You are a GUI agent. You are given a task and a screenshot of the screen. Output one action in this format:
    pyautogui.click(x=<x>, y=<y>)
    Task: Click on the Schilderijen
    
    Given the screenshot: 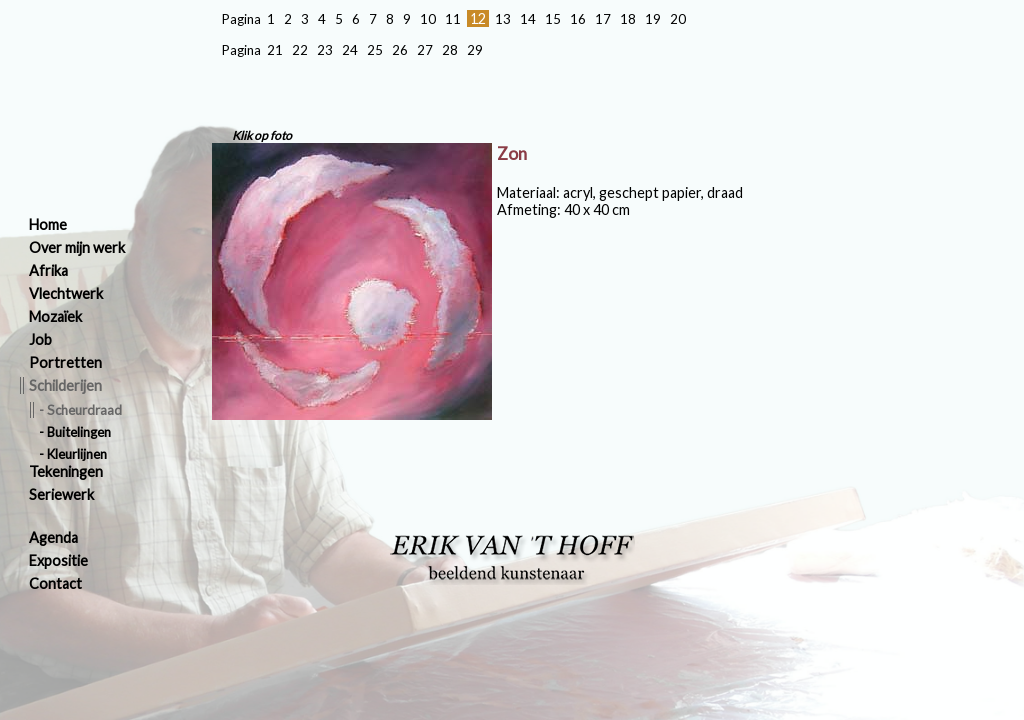 What is the action you would take?
    pyautogui.click(x=65, y=385)
    